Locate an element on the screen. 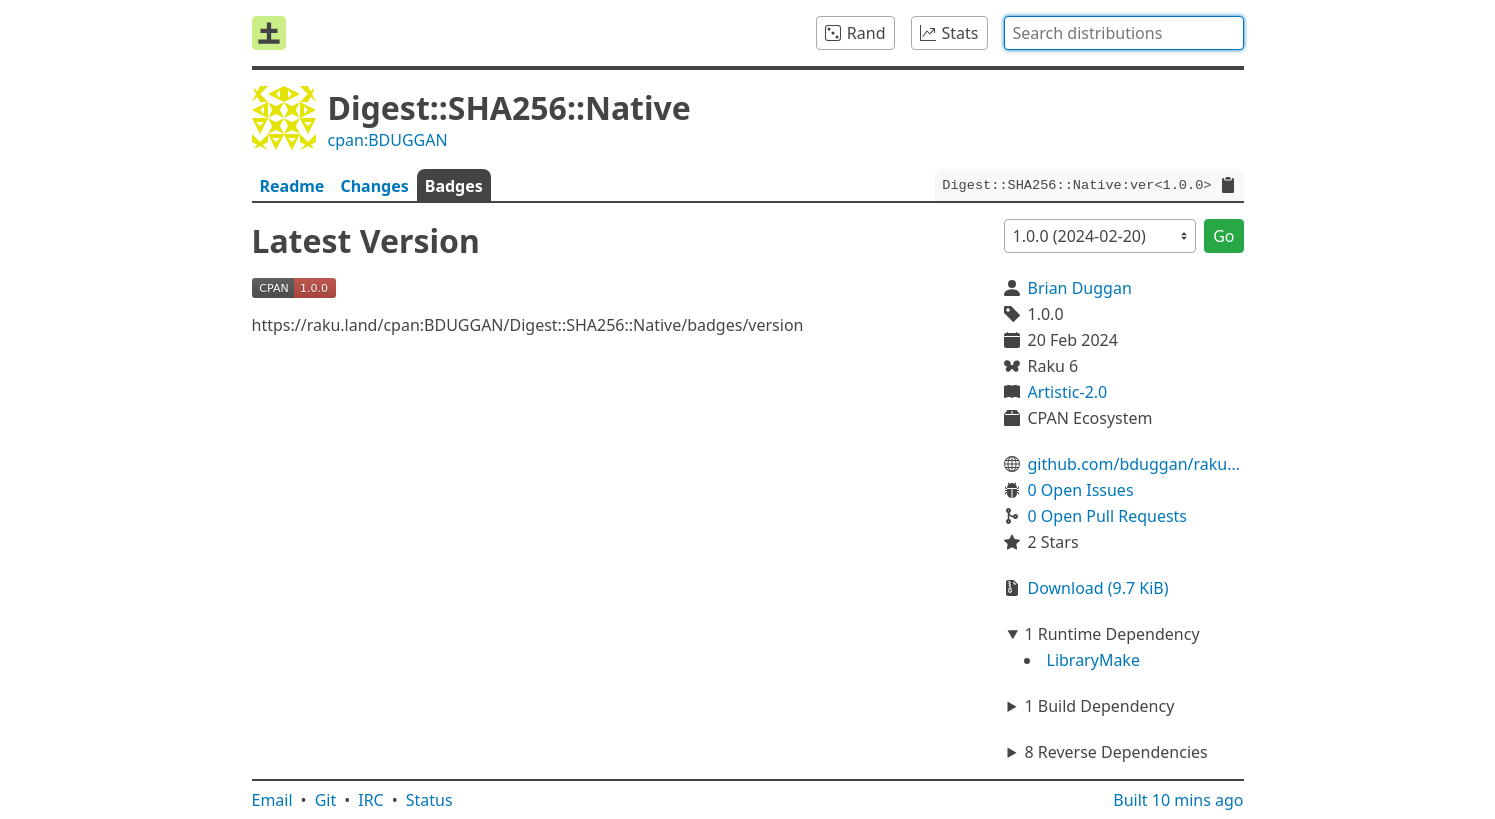  Badges is located at coordinates (454, 186).